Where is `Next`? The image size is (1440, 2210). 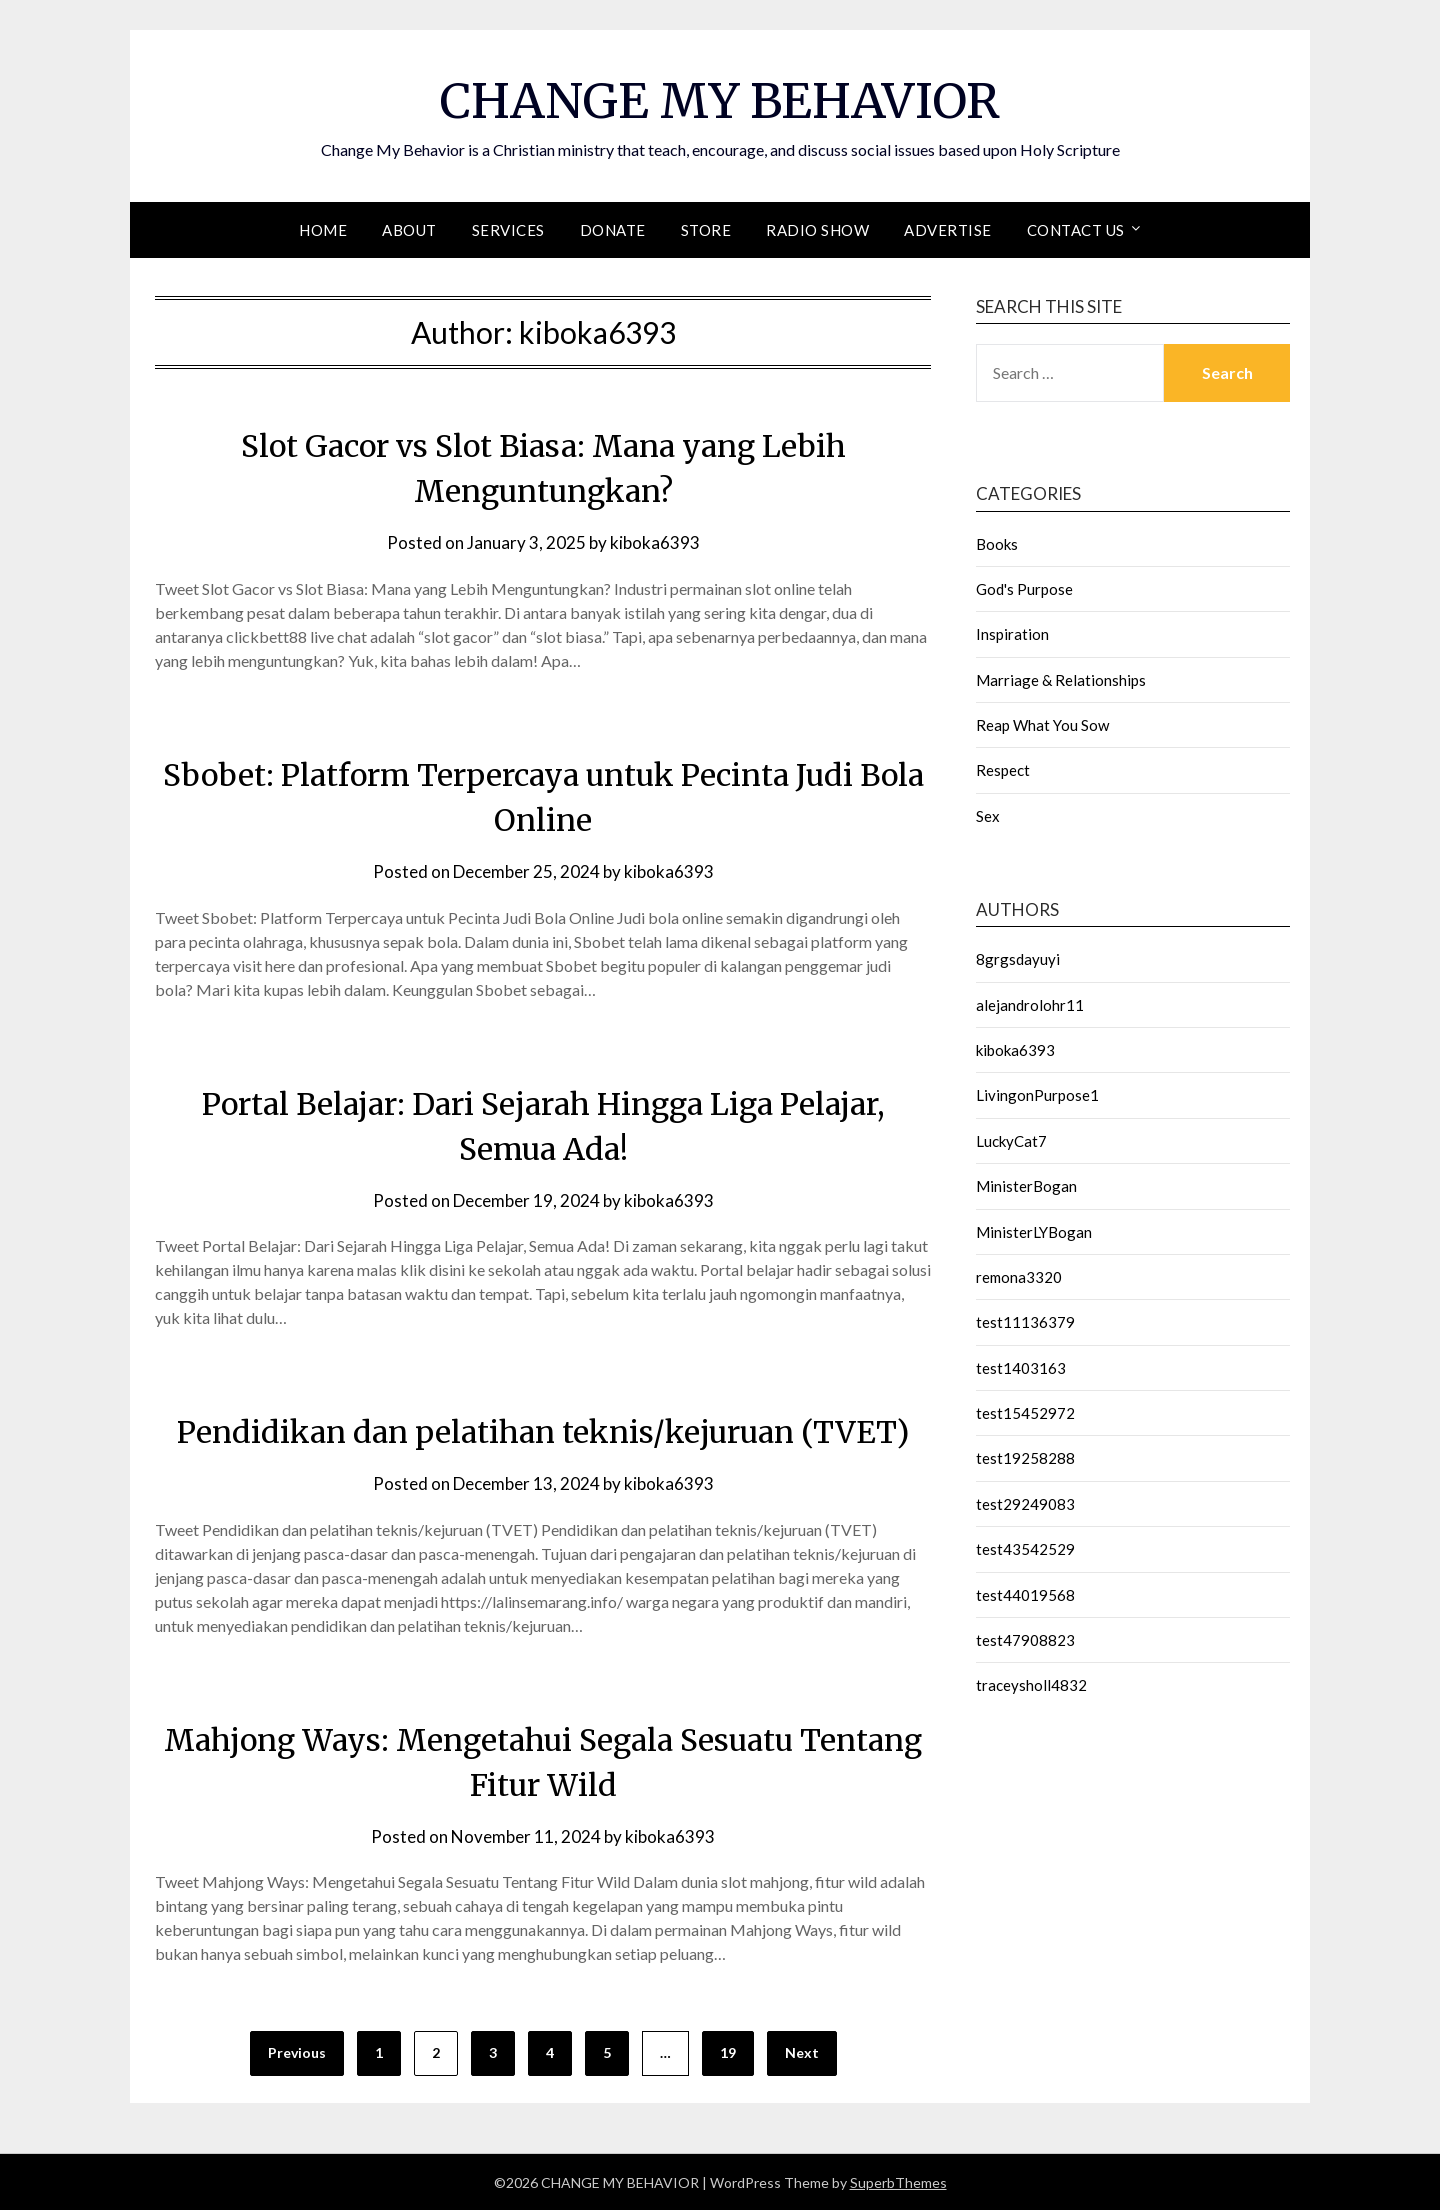
Next is located at coordinates (802, 2052).